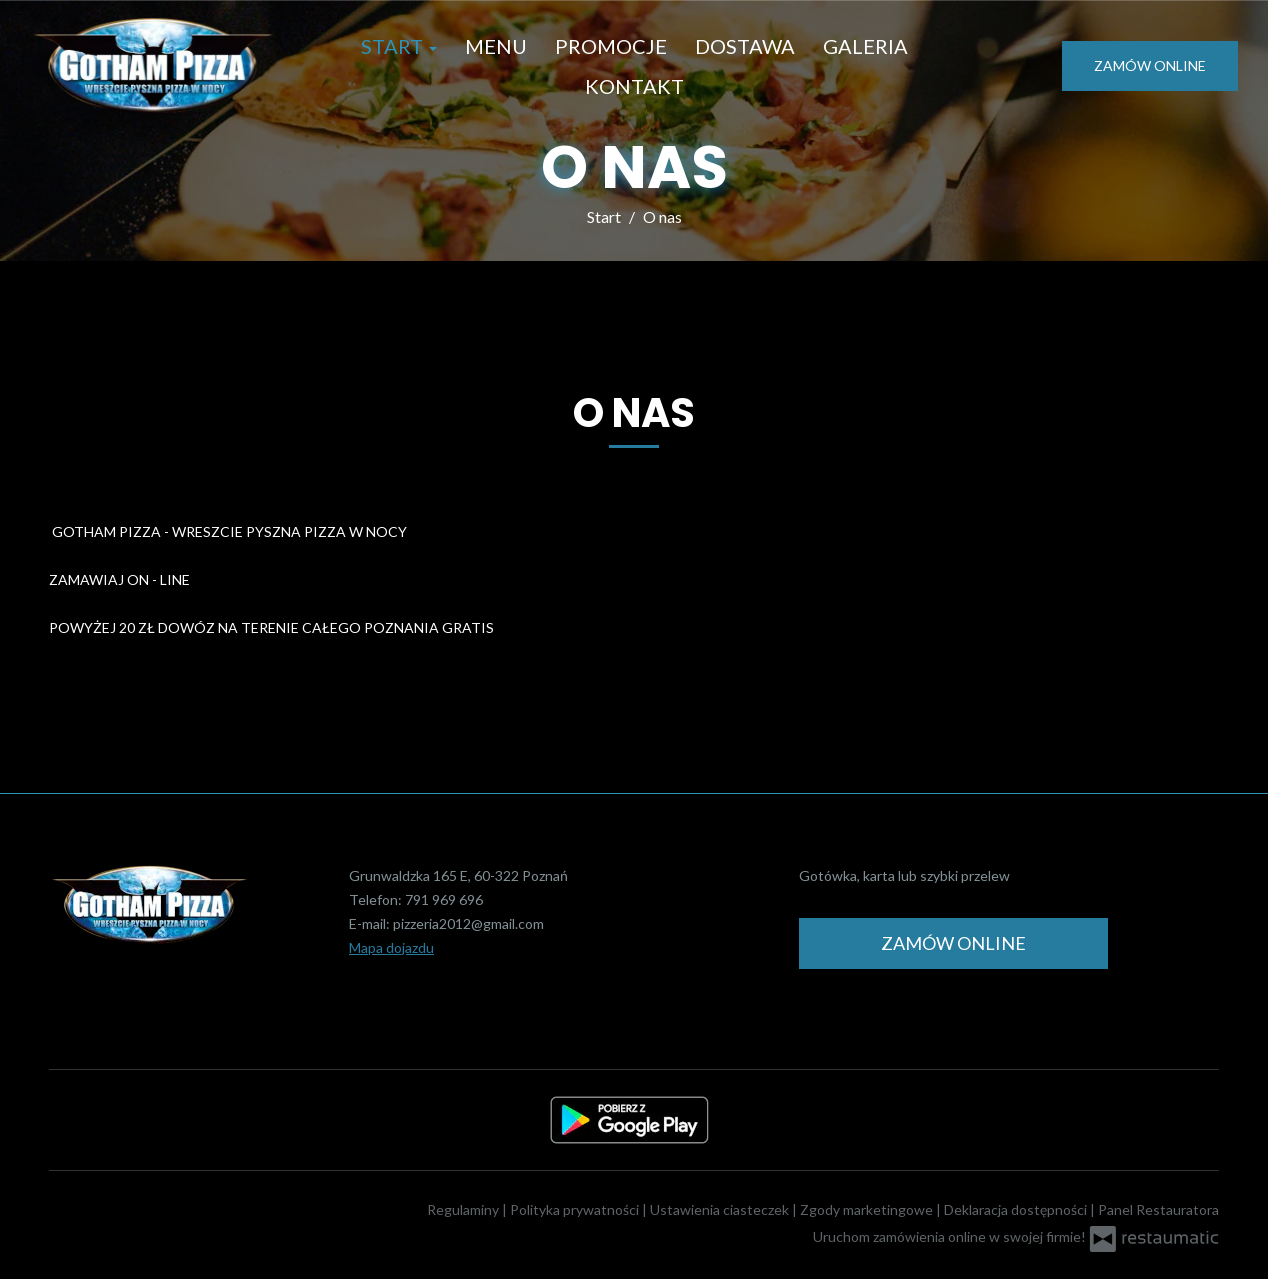 Image resolution: width=1268 pixels, height=1279 pixels. Describe the element at coordinates (611, 46) in the screenshot. I see `Promocje` at that location.